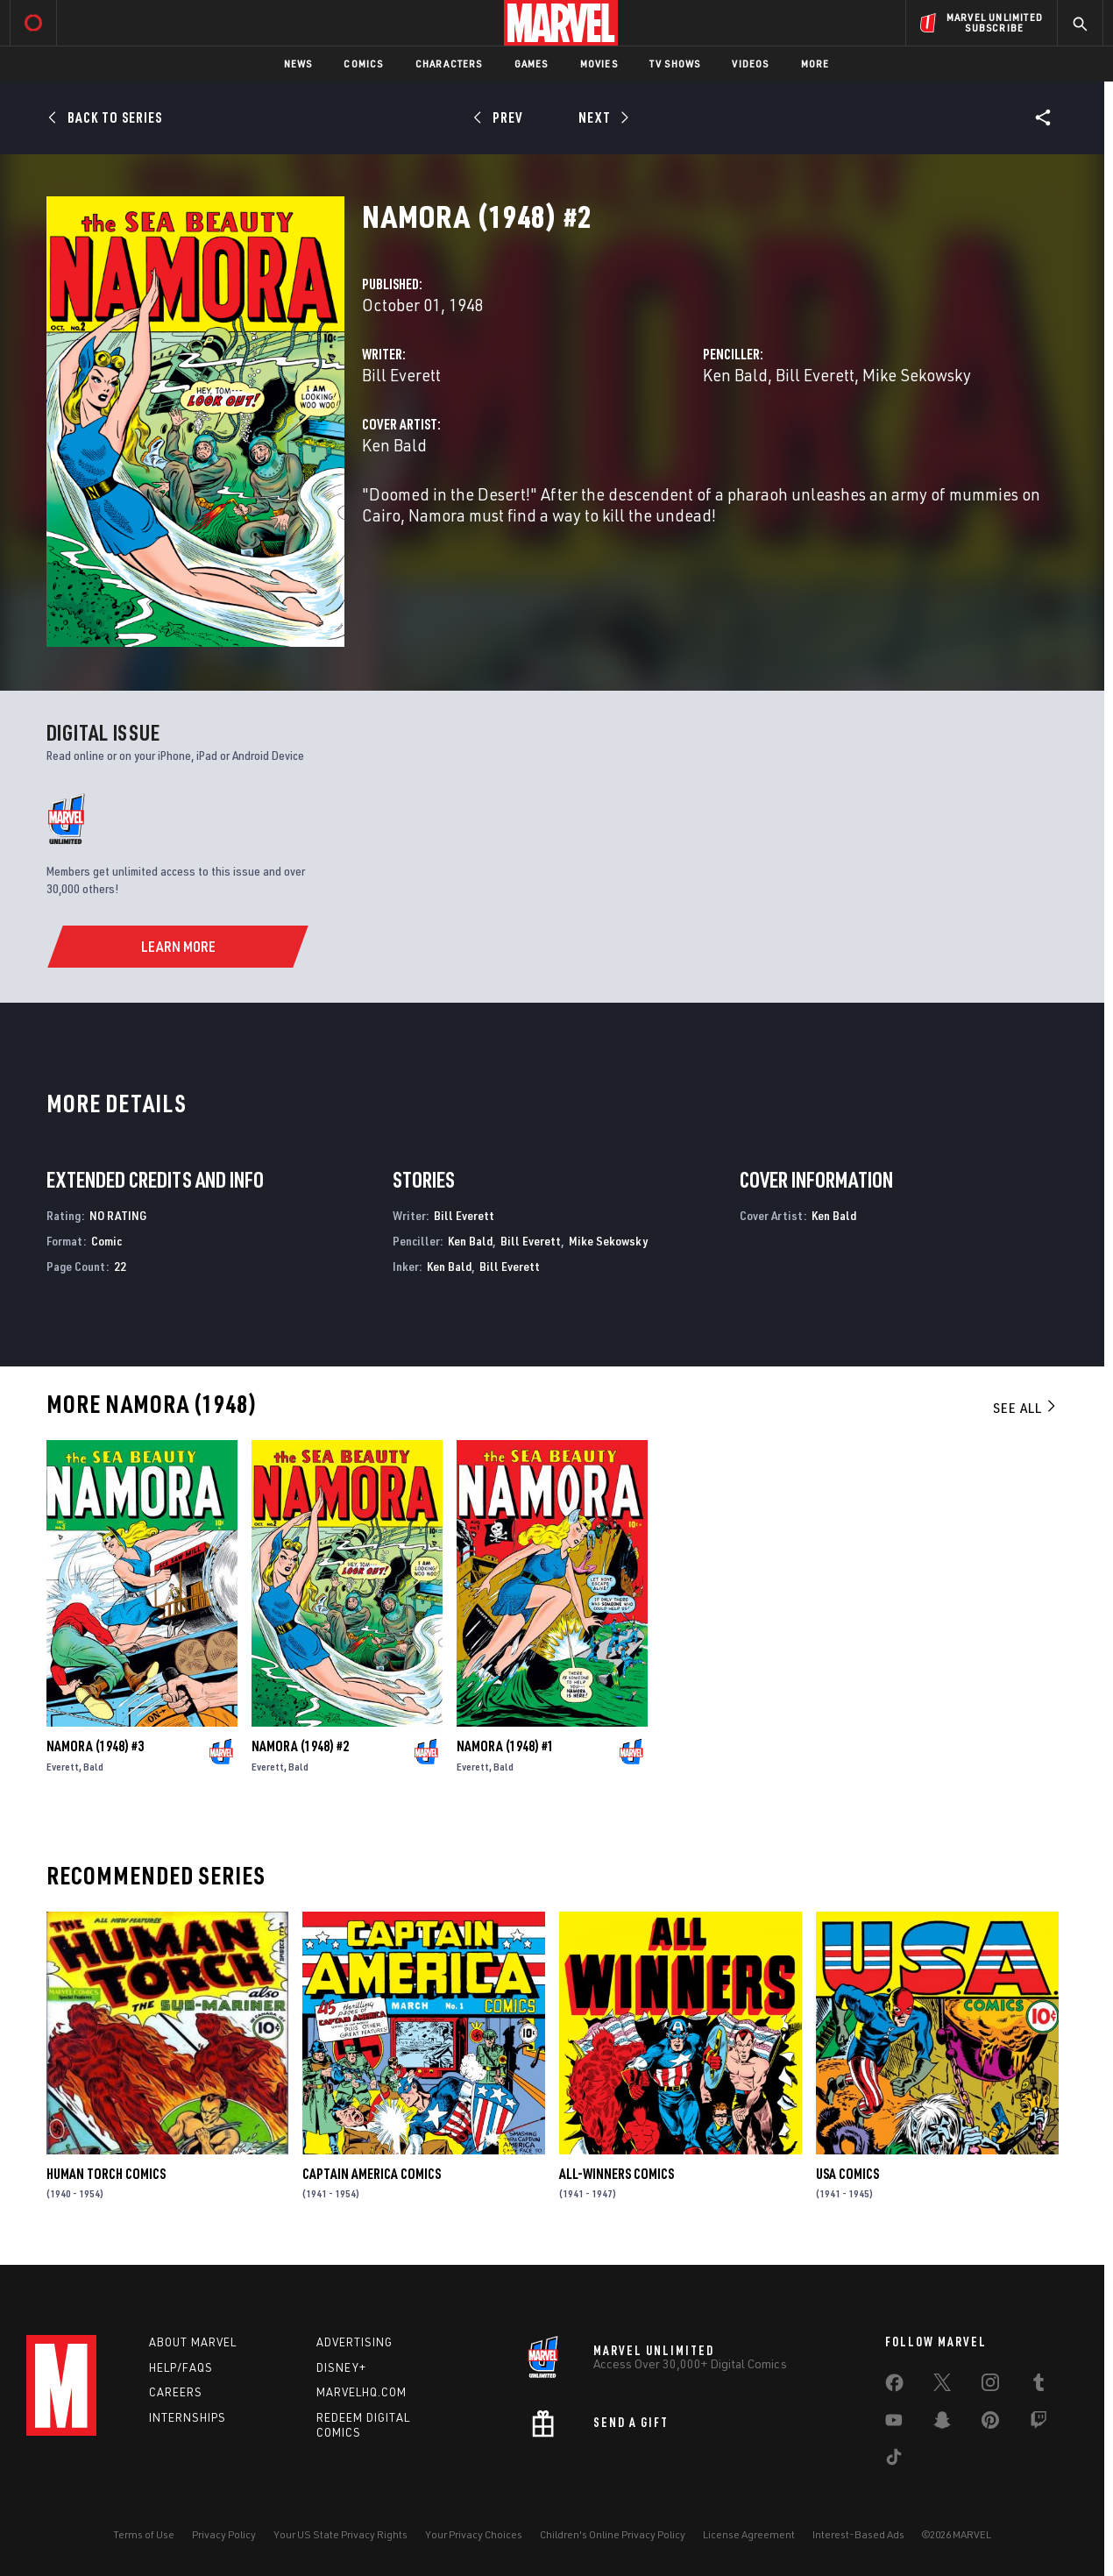  I want to click on Mike Sekowsky, so click(916, 375).